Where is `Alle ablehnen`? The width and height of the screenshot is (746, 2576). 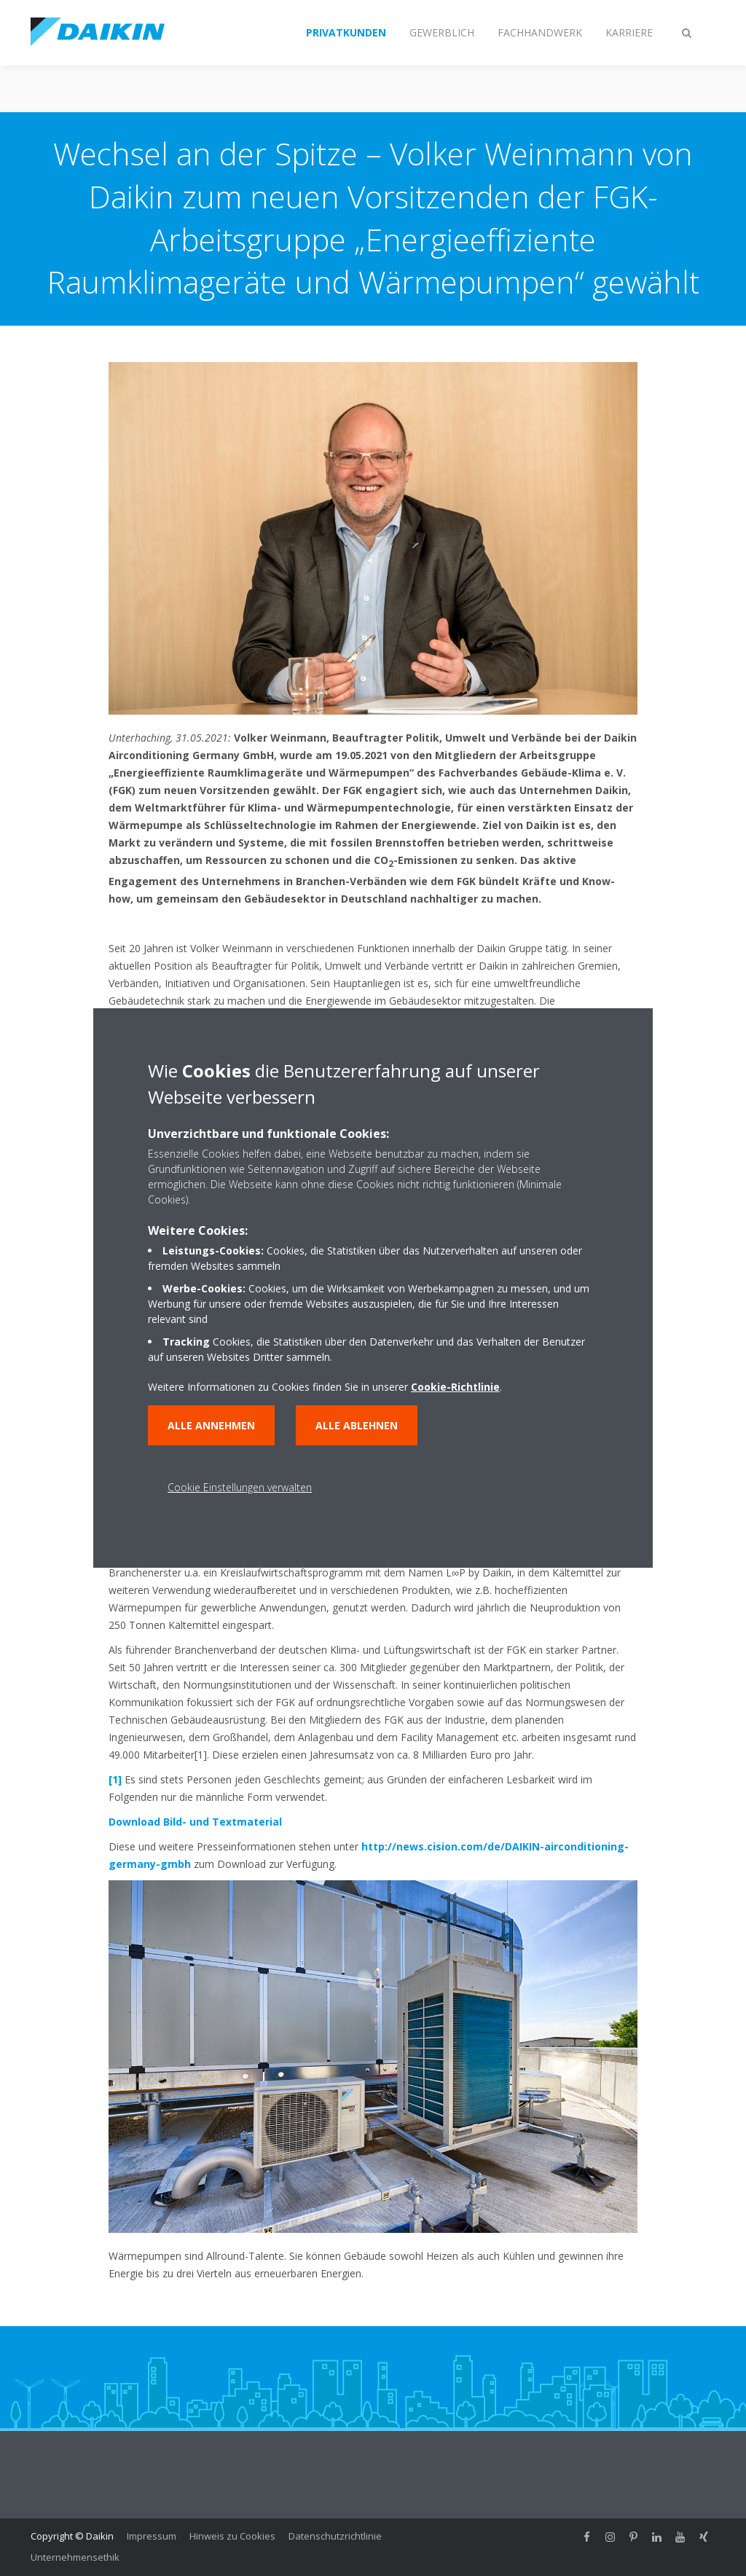 Alle ablehnen is located at coordinates (356, 1425).